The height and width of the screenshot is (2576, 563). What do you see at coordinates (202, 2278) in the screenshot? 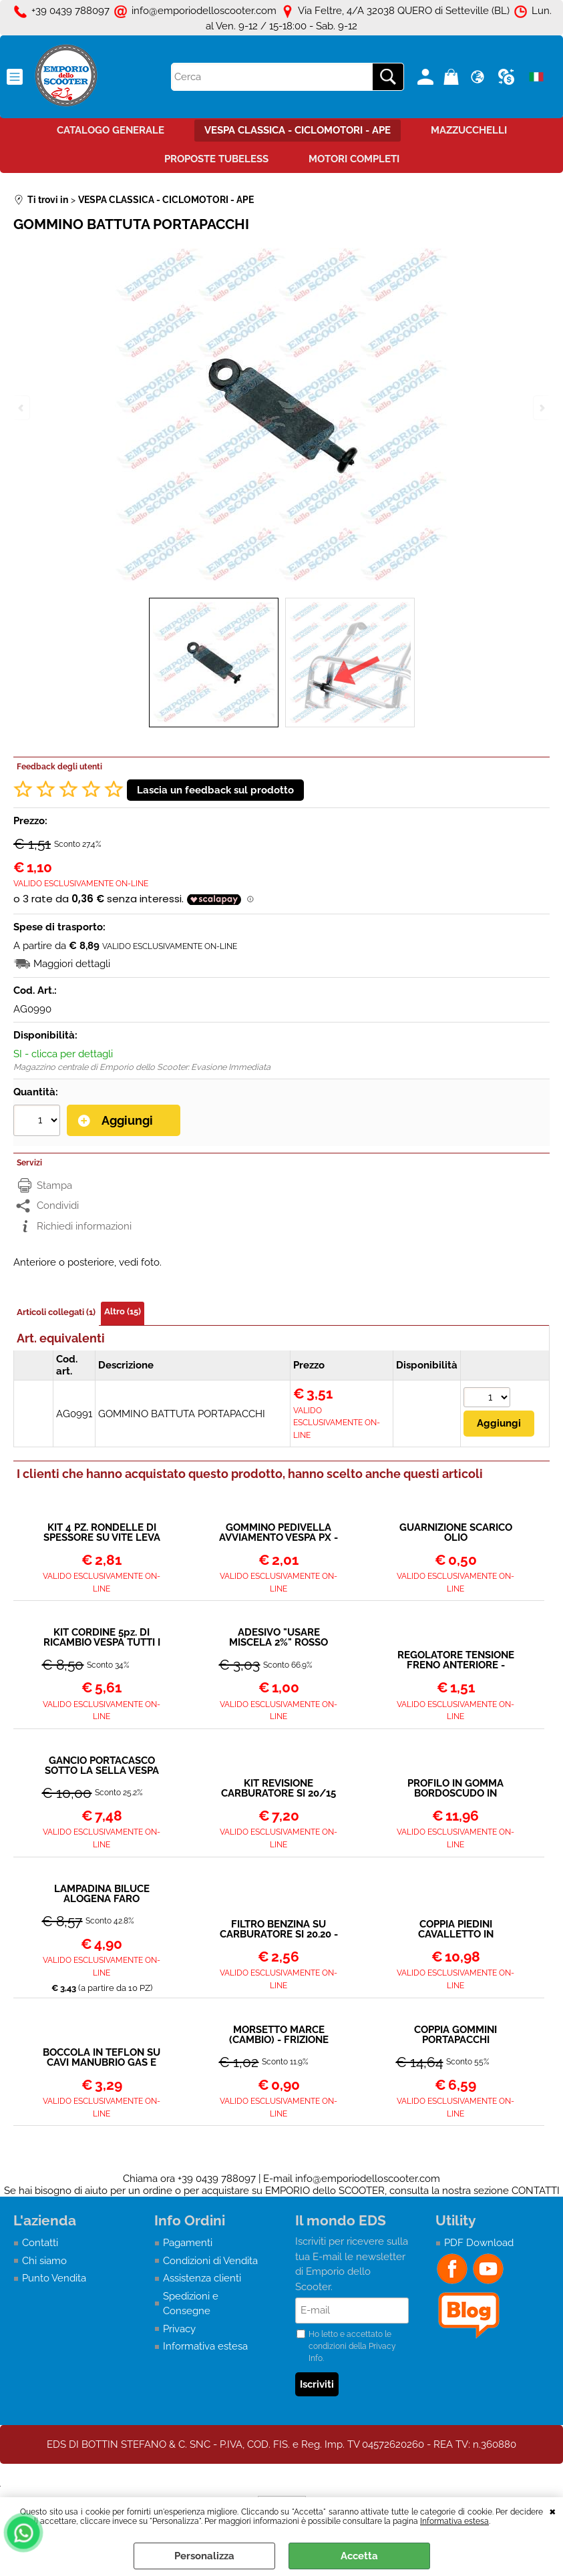
I see `Assistenza clienti` at bounding box center [202, 2278].